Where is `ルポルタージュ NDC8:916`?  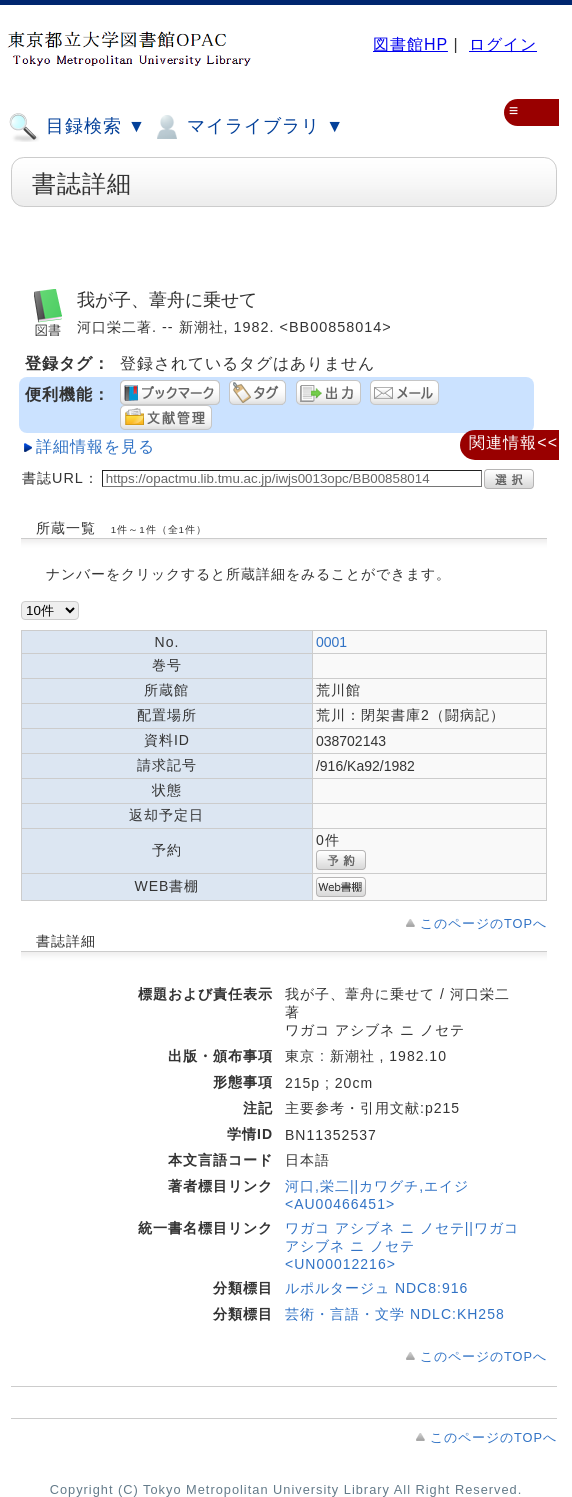
ルポルタージュ NDC8:916 is located at coordinates (376, 1288).